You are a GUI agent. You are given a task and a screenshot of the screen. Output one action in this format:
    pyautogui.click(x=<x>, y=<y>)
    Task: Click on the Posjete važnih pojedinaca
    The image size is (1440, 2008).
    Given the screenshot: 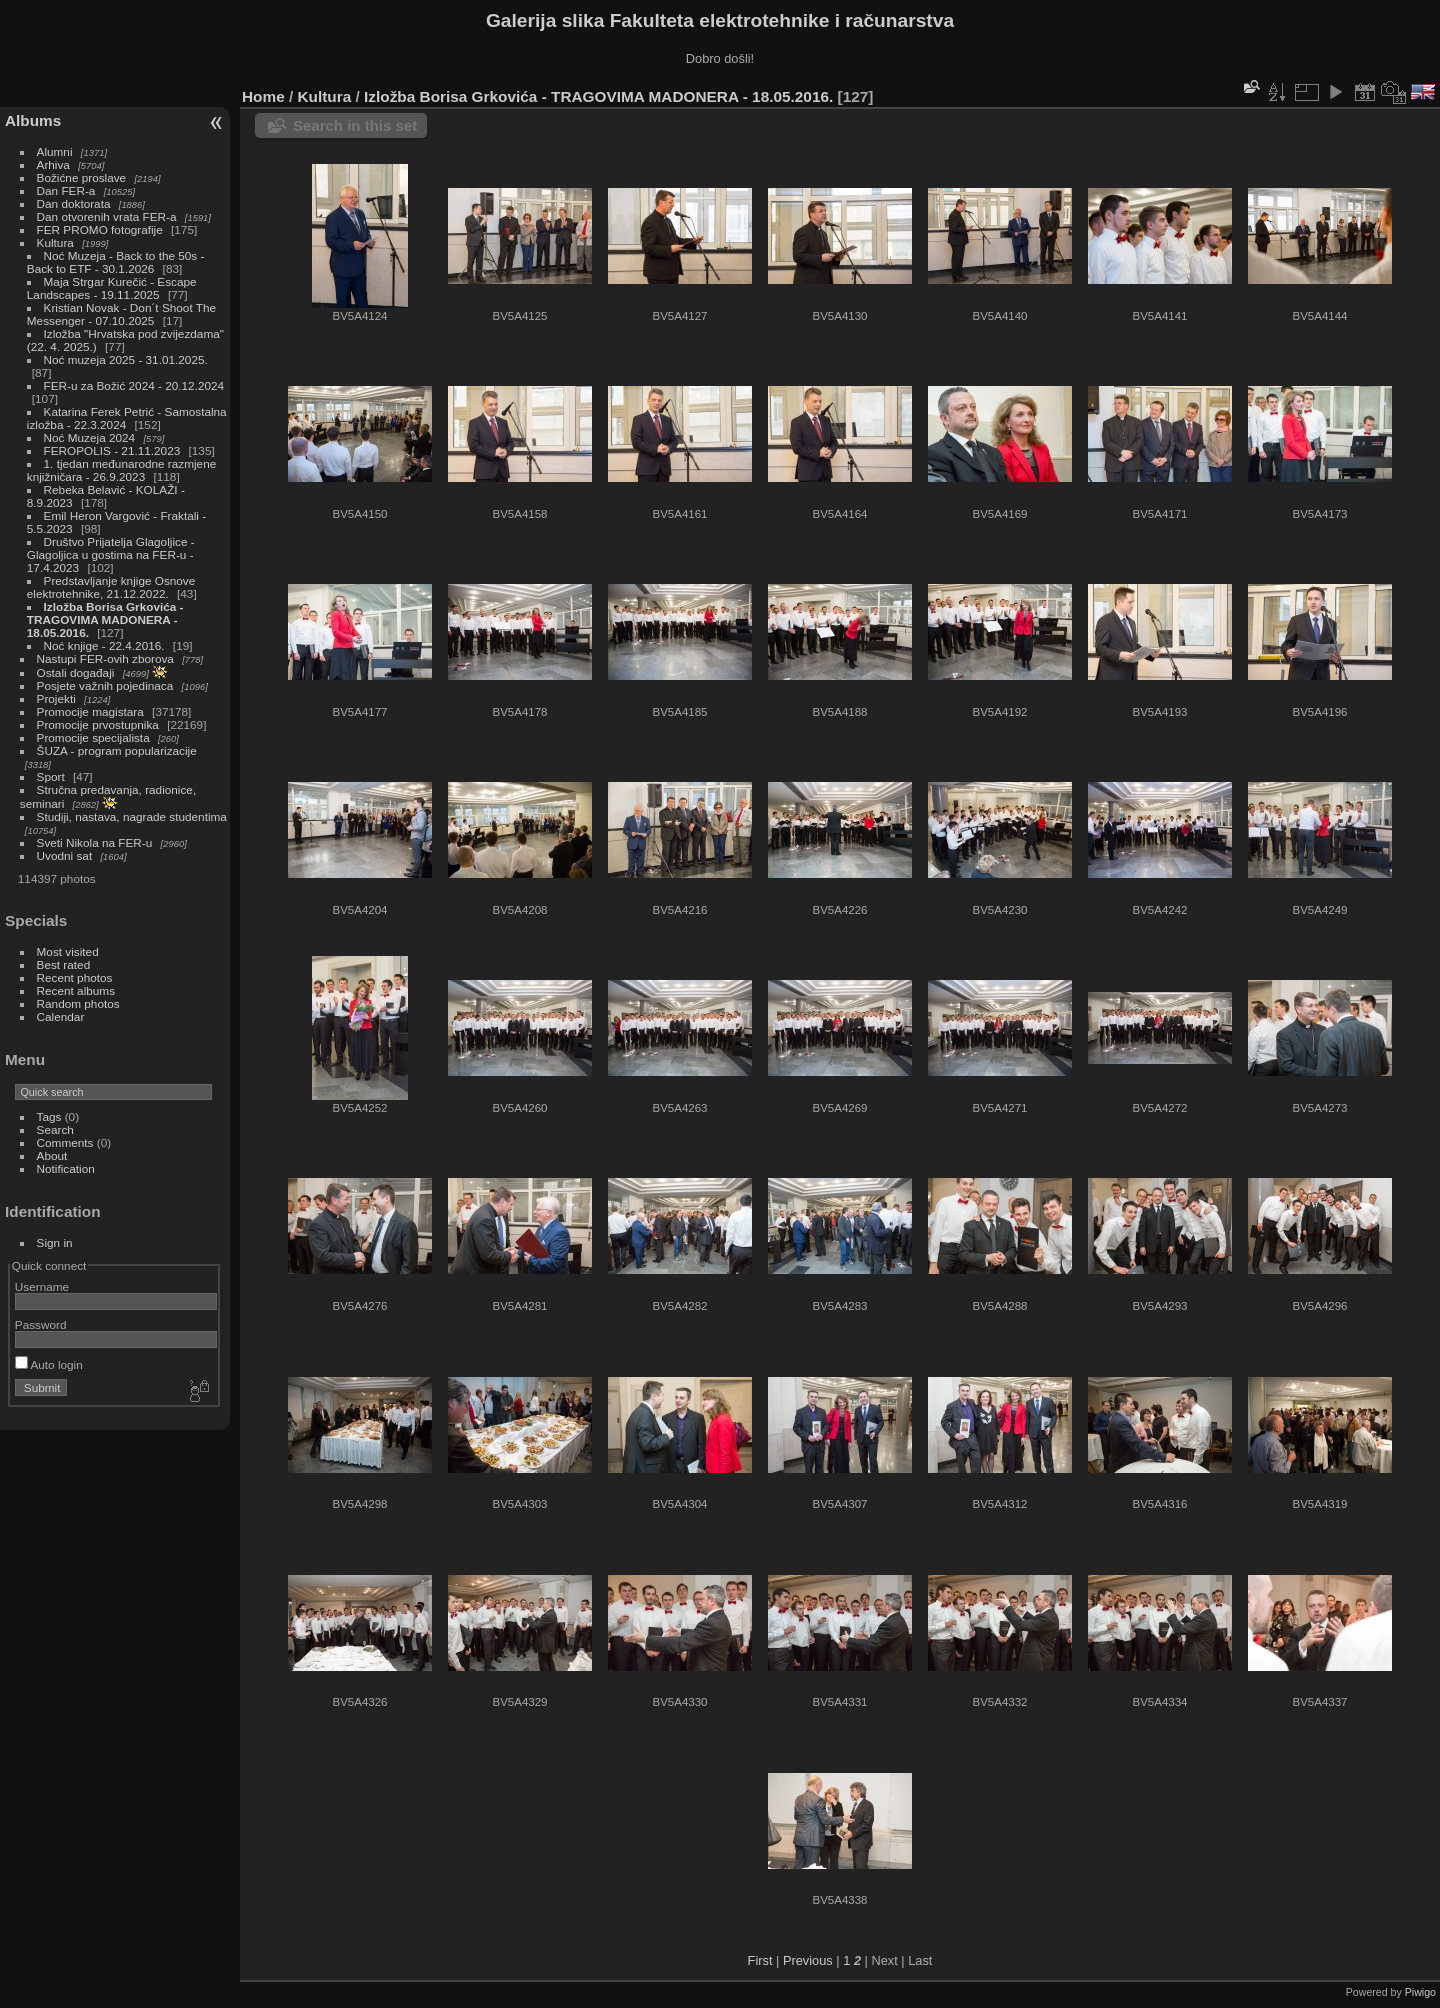 What is the action you would take?
    pyautogui.click(x=105, y=685)
    